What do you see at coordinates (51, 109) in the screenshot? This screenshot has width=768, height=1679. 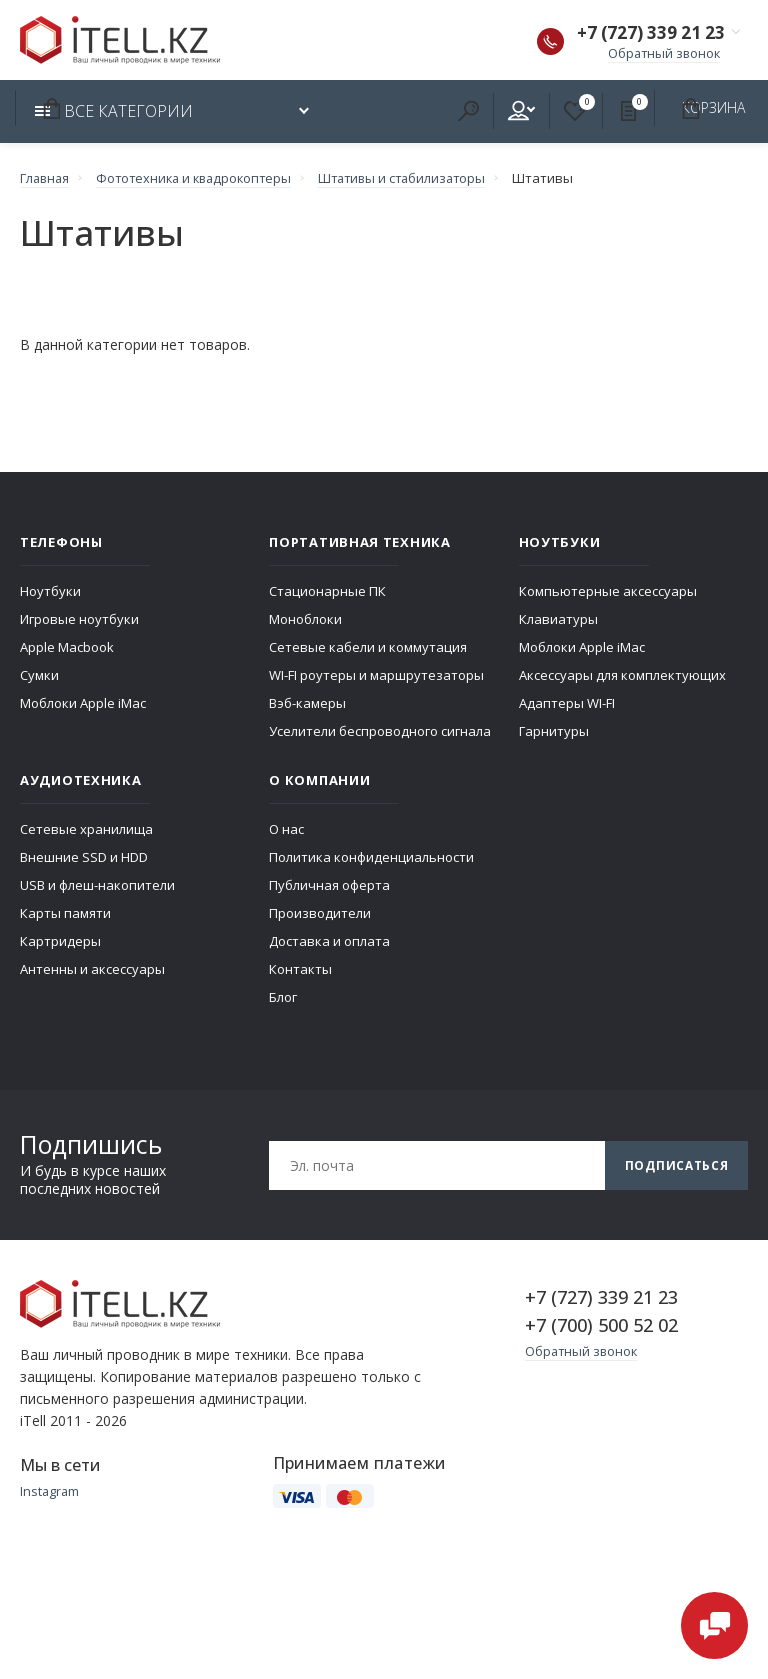 I see `Корзина` at bounding box center [51, 109].